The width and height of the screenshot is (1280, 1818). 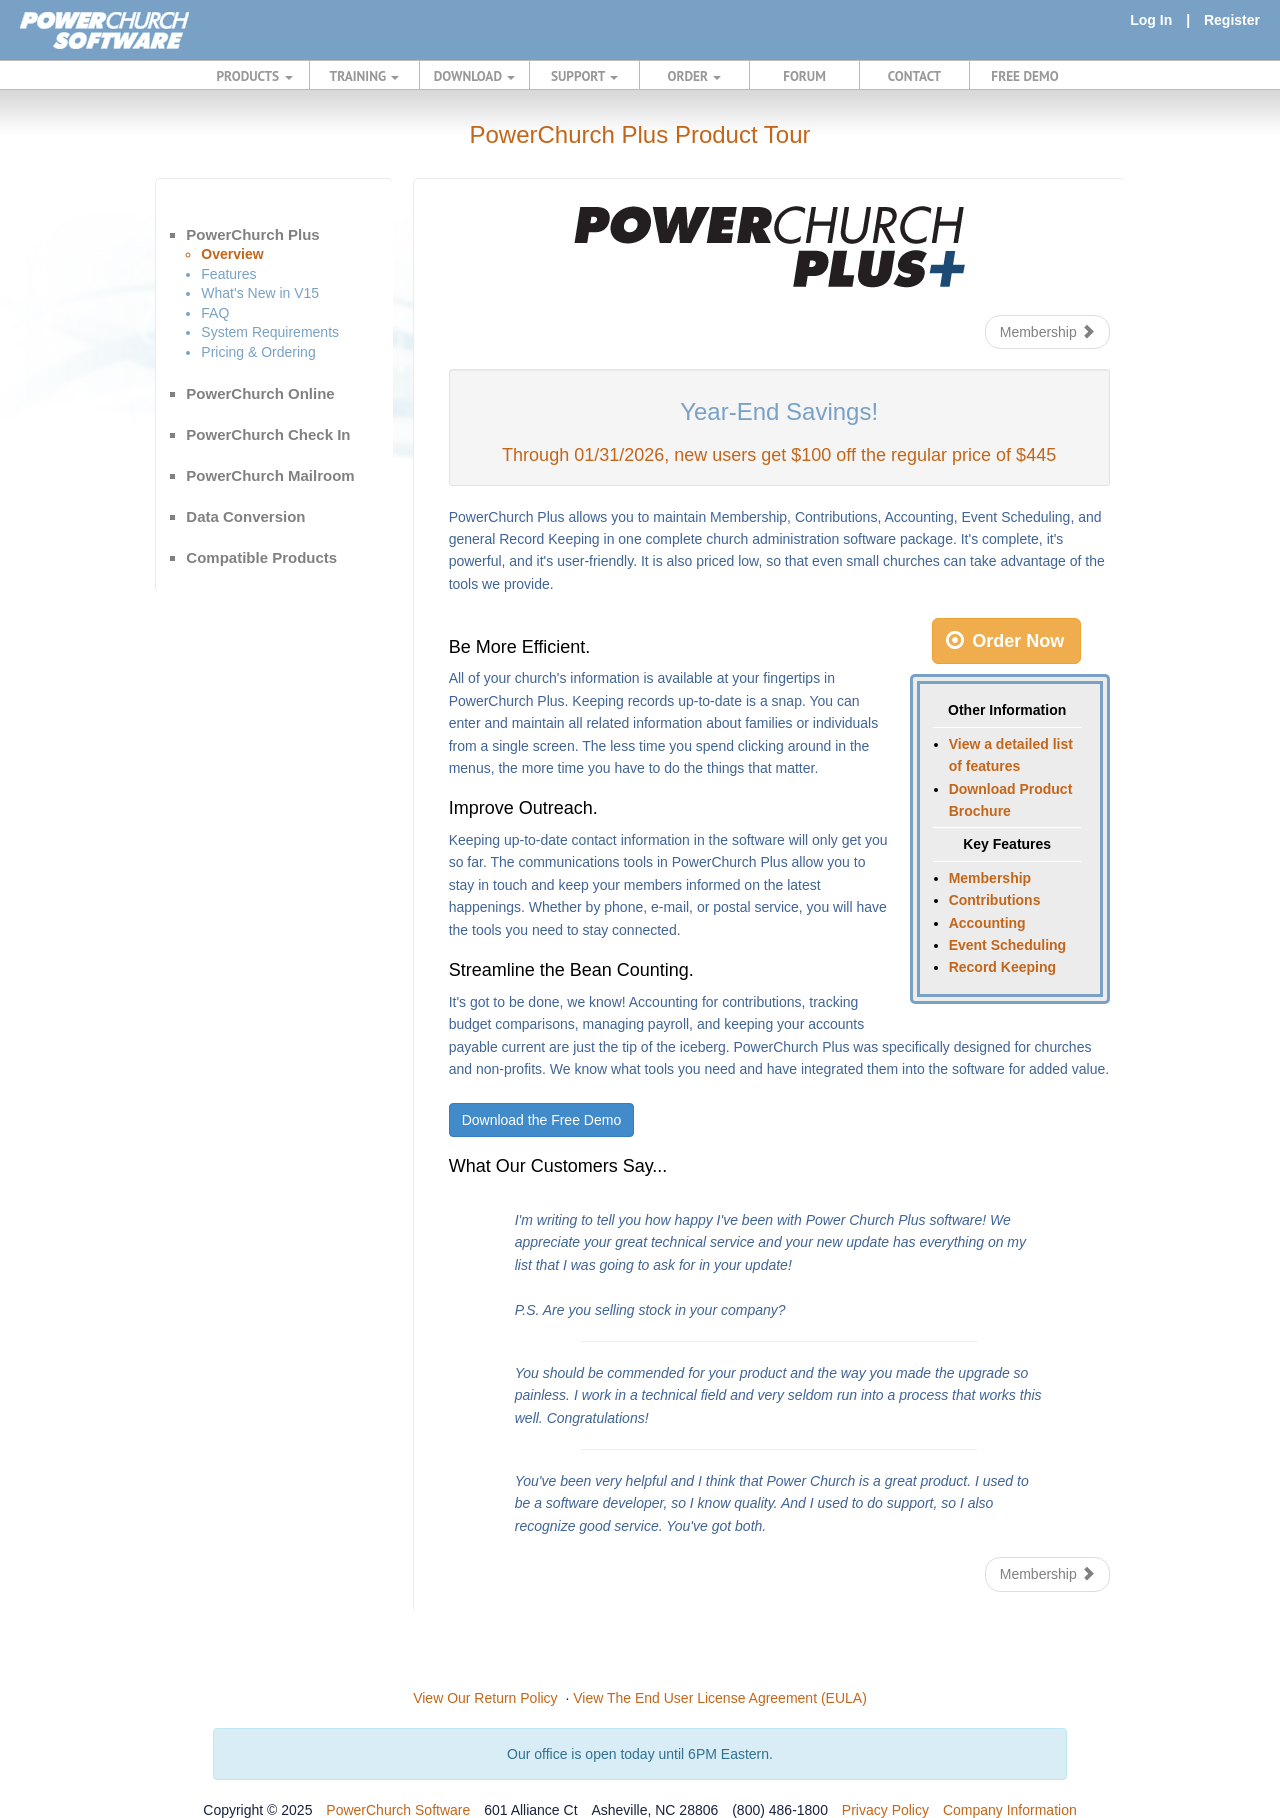 I want to click on Company Information, so click(x=1010, y=1810).